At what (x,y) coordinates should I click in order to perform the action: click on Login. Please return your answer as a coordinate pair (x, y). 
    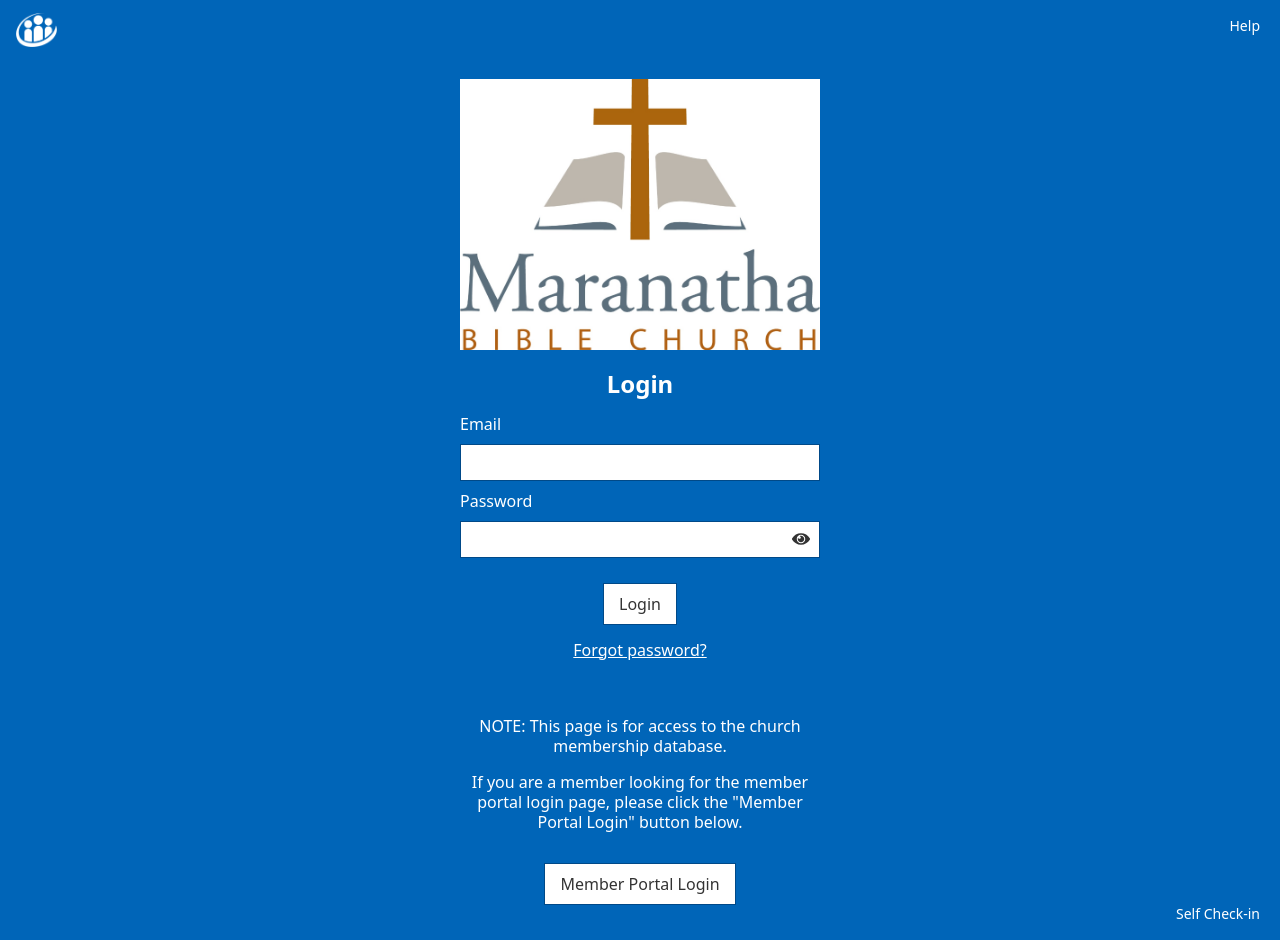
    Looking at the image, I should click on (640, 604).